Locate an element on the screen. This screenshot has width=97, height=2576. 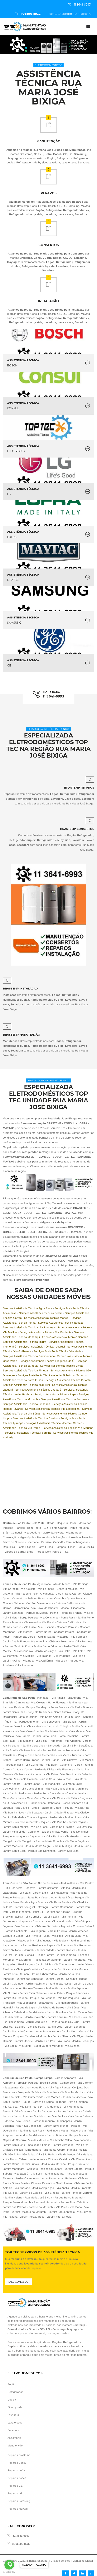
Bosch is located at coordinates (33, 2329).